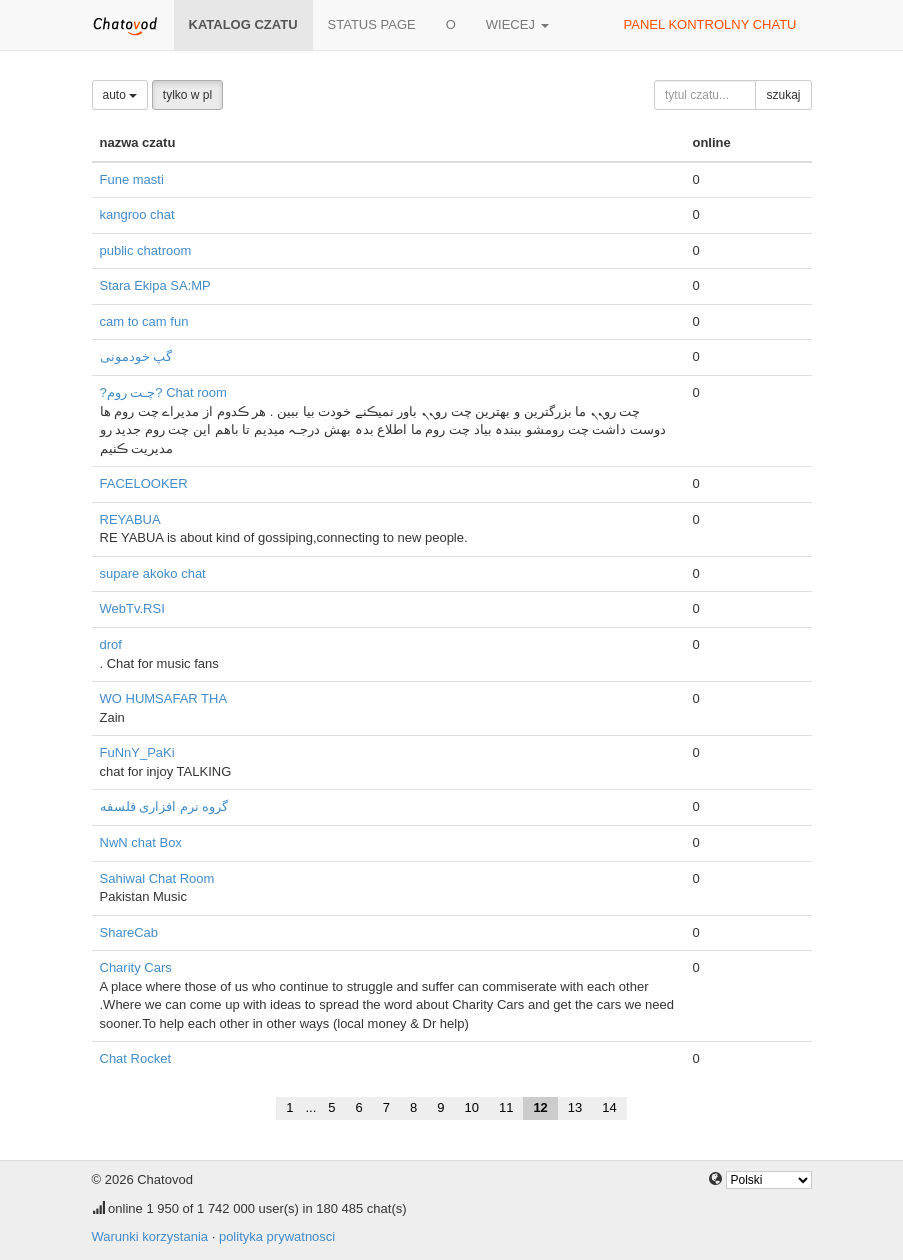 Image resolution: width=903 pixels, height=1260 pixels. What do you see at coordinates (132, 179) in the screenshot?
I see `Fune masti` at bounding box center [132, 179].